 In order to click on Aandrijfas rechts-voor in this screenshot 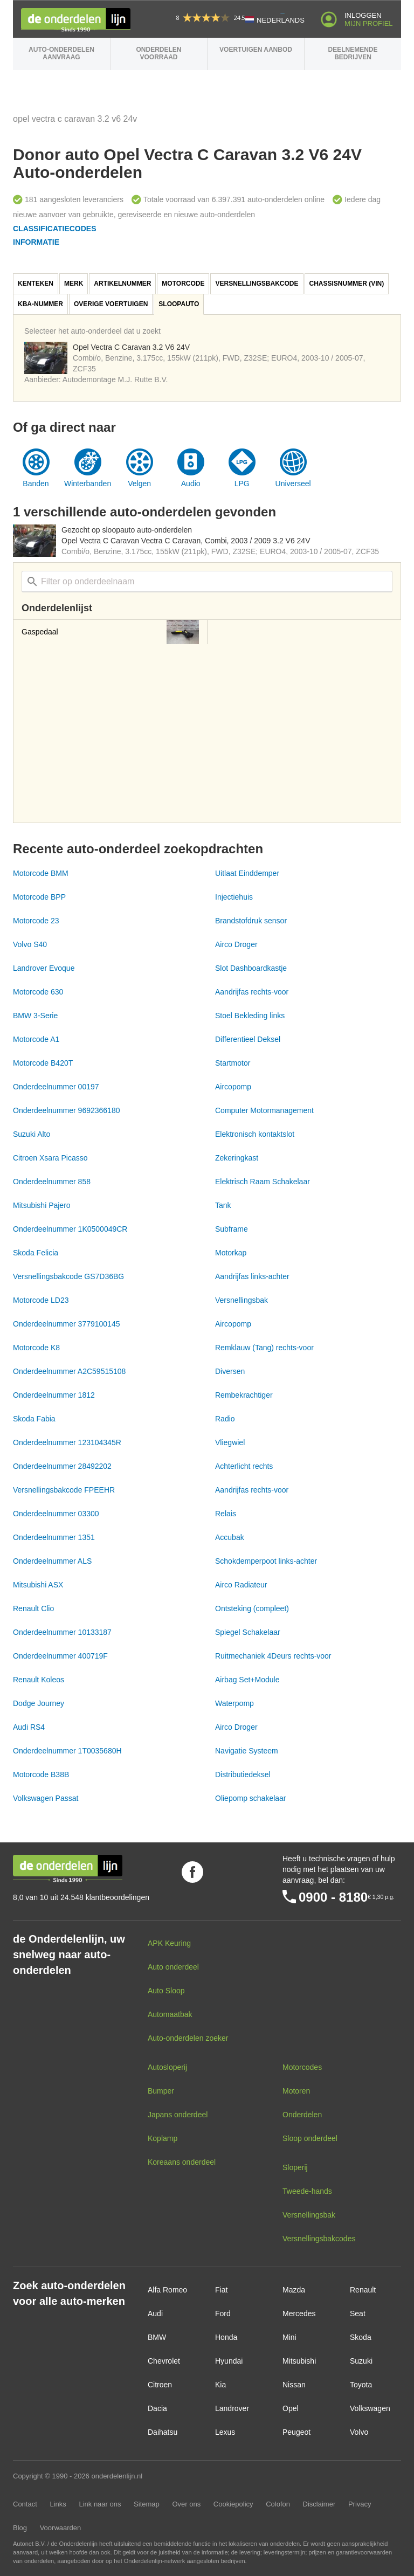, I will do `click(251, 991)`.